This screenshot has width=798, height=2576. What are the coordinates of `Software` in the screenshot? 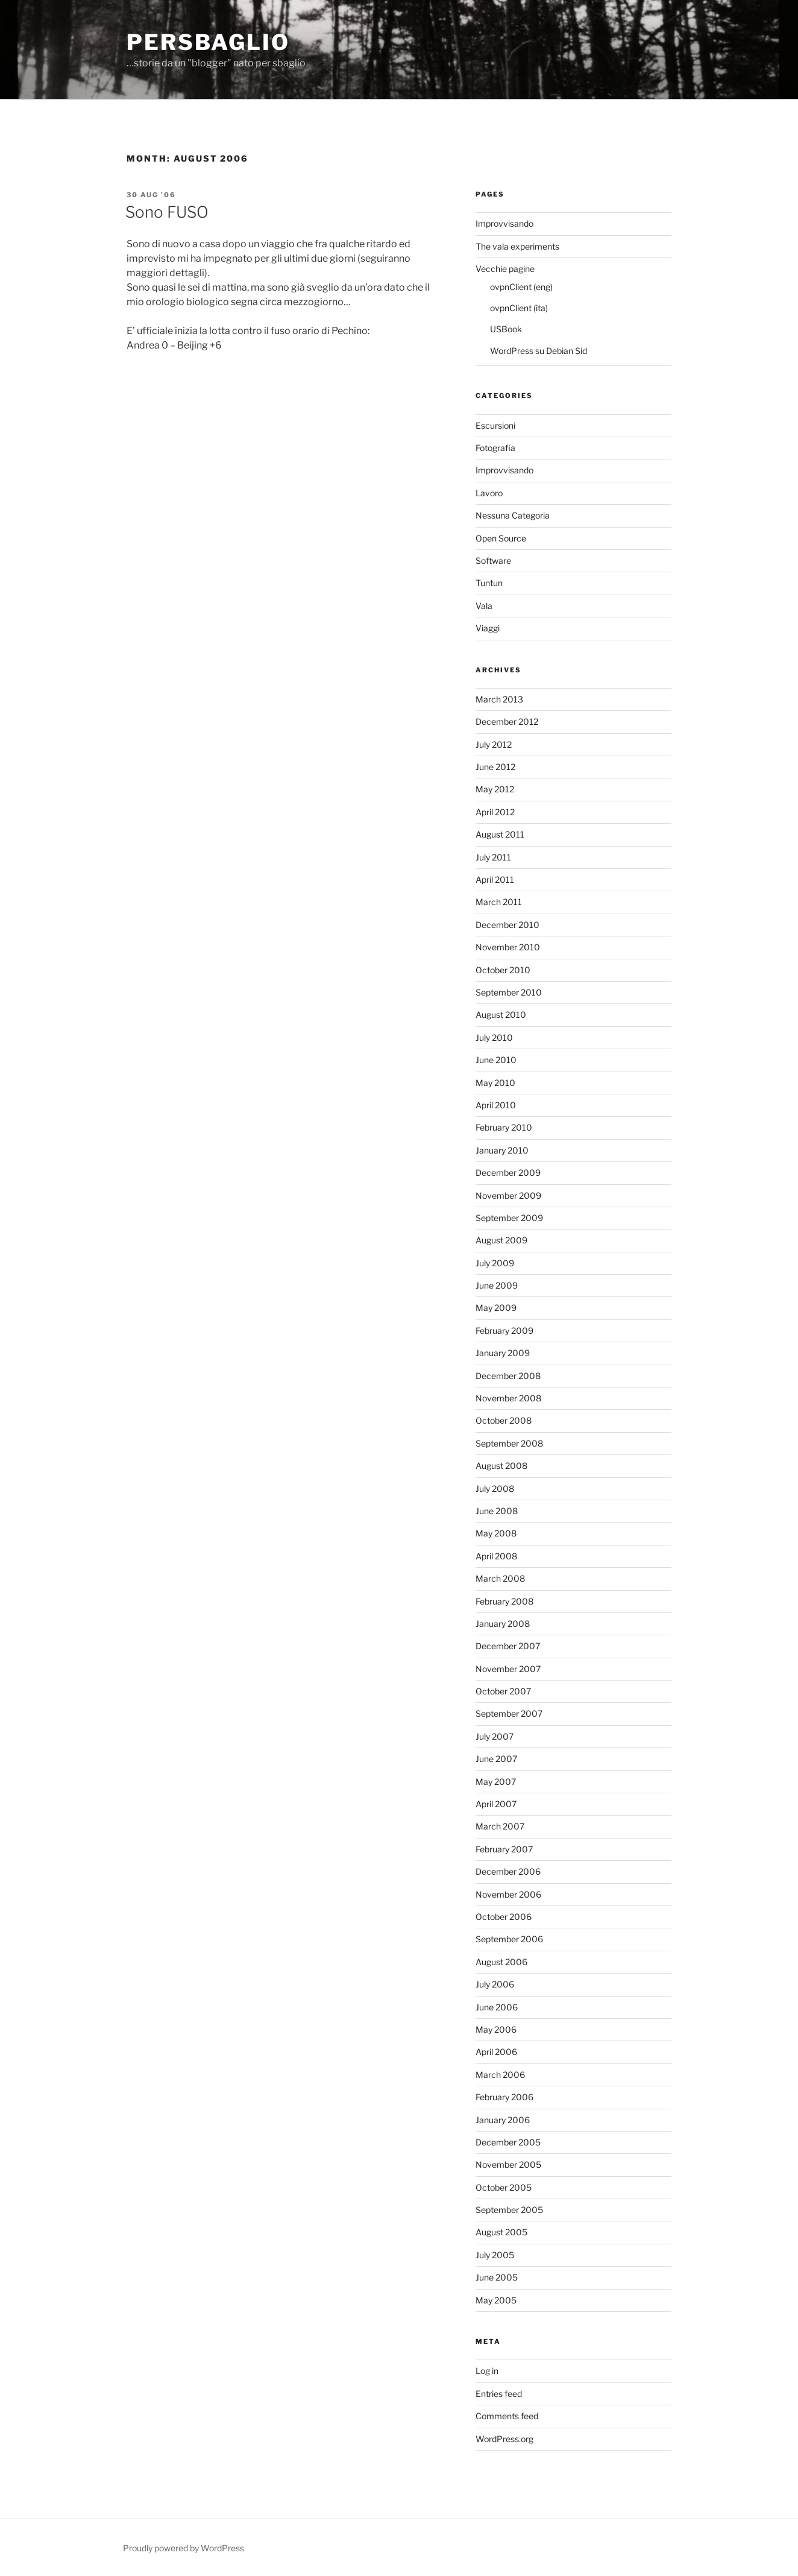 It's located at (493, 560).